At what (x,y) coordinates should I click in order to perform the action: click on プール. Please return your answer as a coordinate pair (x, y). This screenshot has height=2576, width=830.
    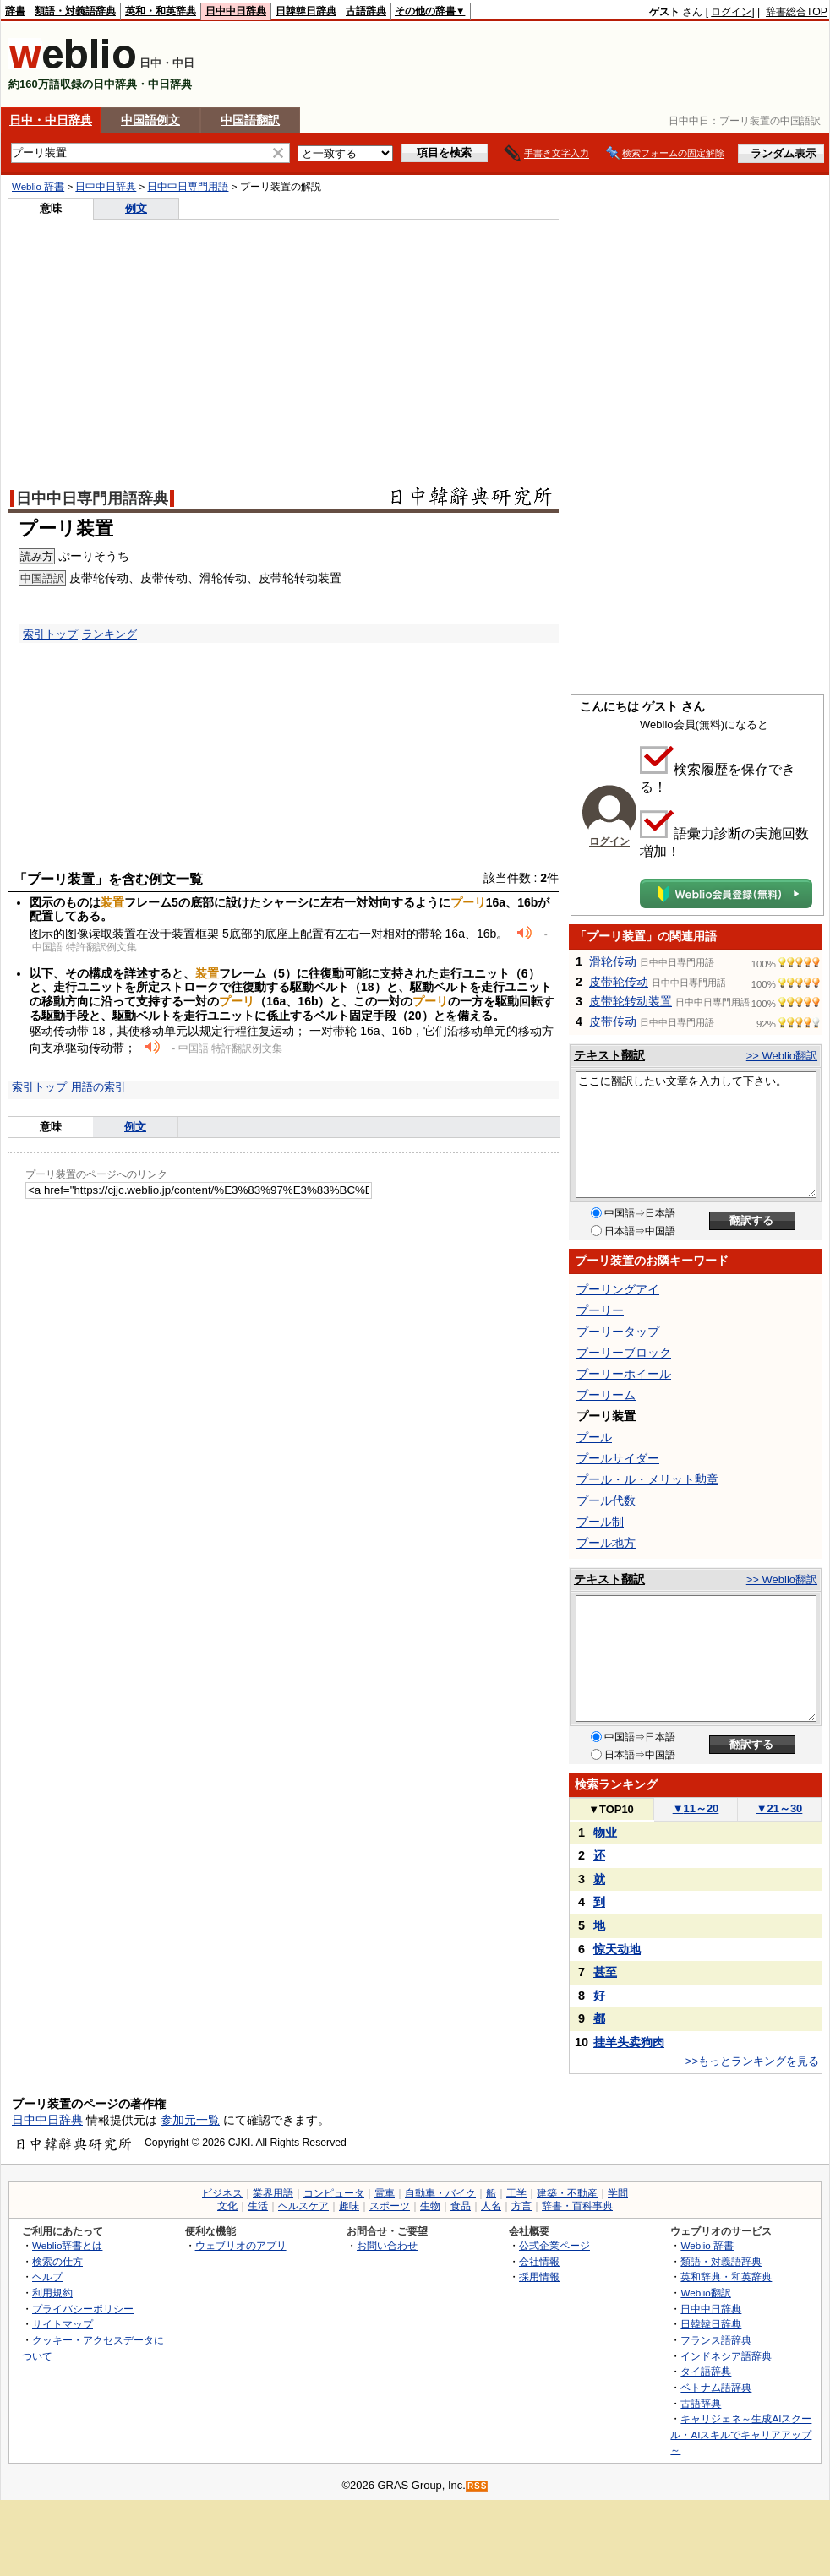
    Looking at the image, I should click on (594, 1437).